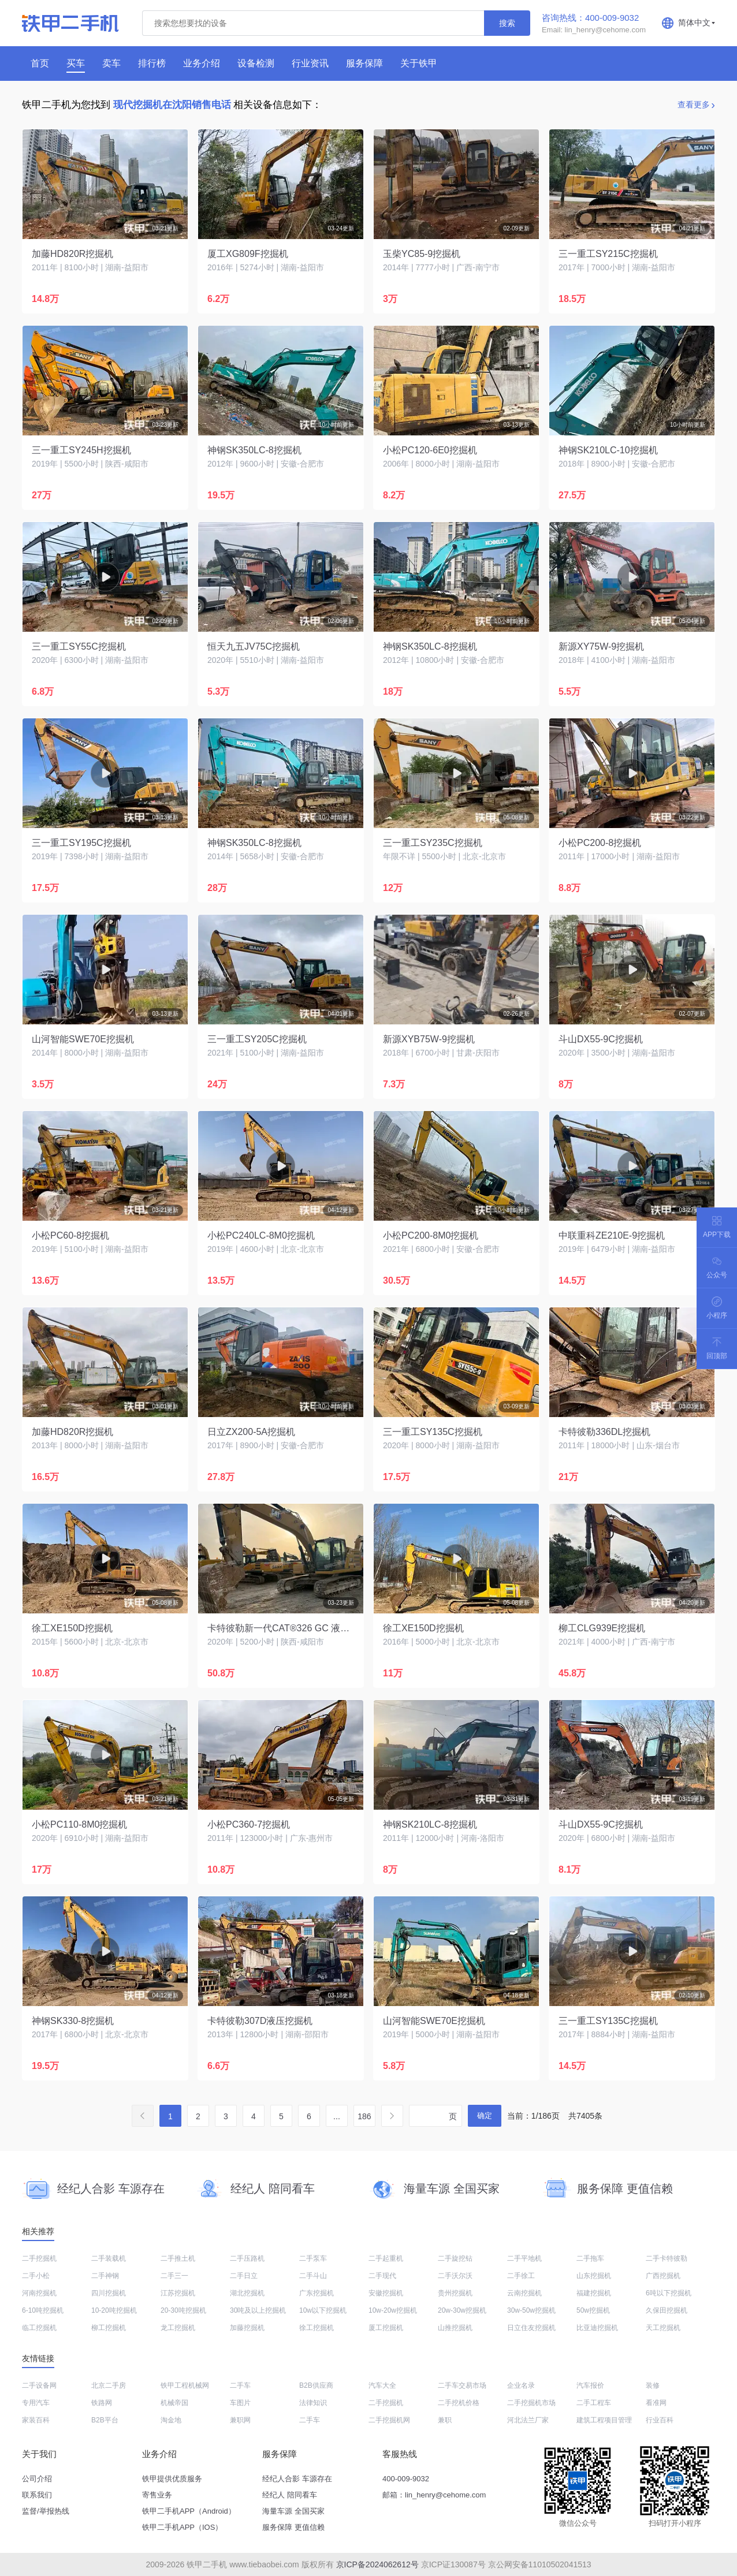 Image resolution: width=737 pixels, height=2576 pixels. Describe the element at coordinates (36, 2403) in the screenshot. I see `专用汽车` at that location.